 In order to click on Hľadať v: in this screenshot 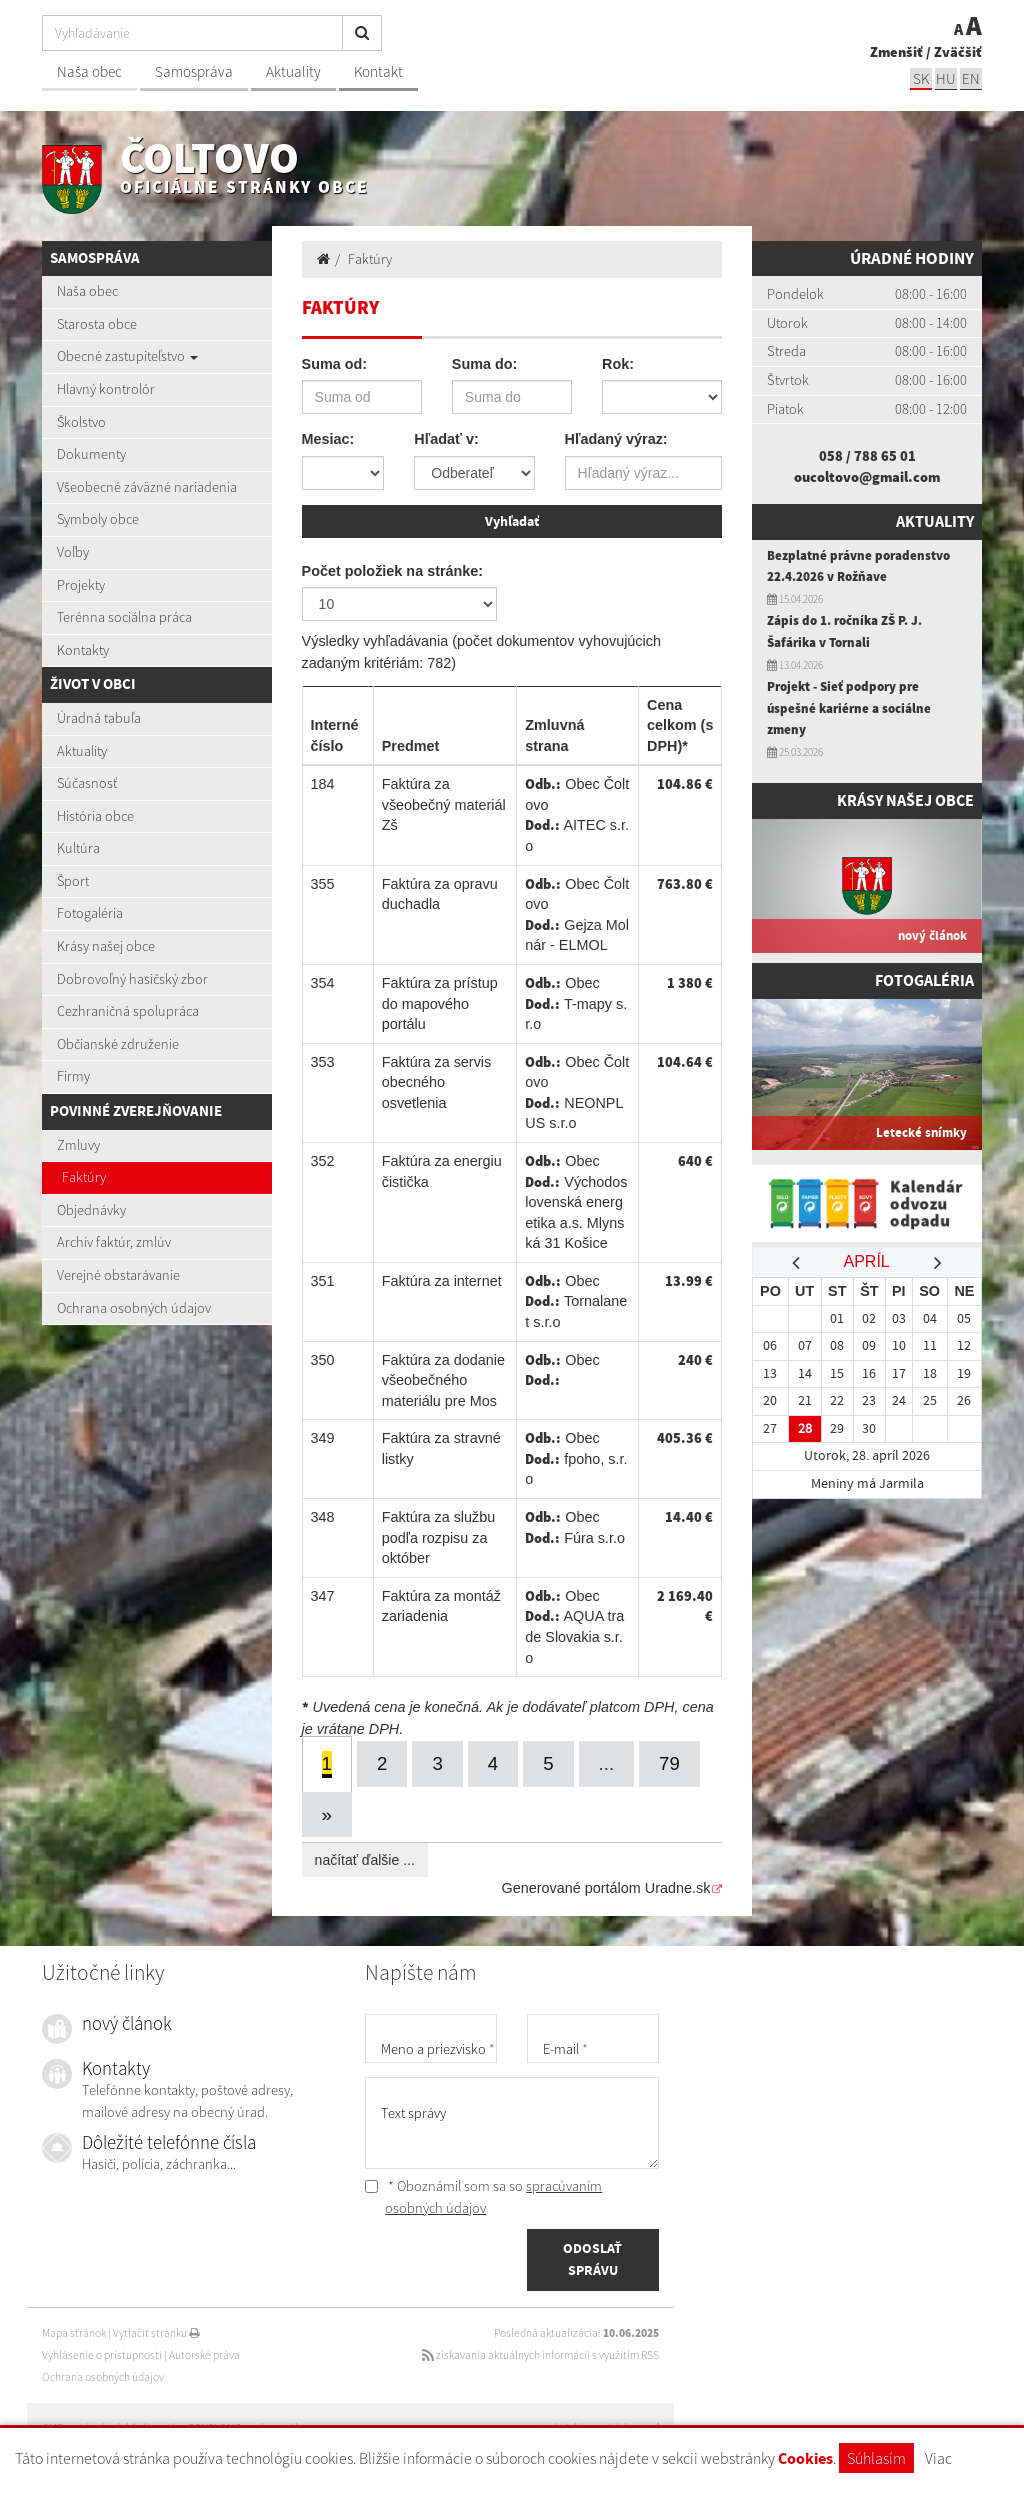, I will do `click(446, 439)`.